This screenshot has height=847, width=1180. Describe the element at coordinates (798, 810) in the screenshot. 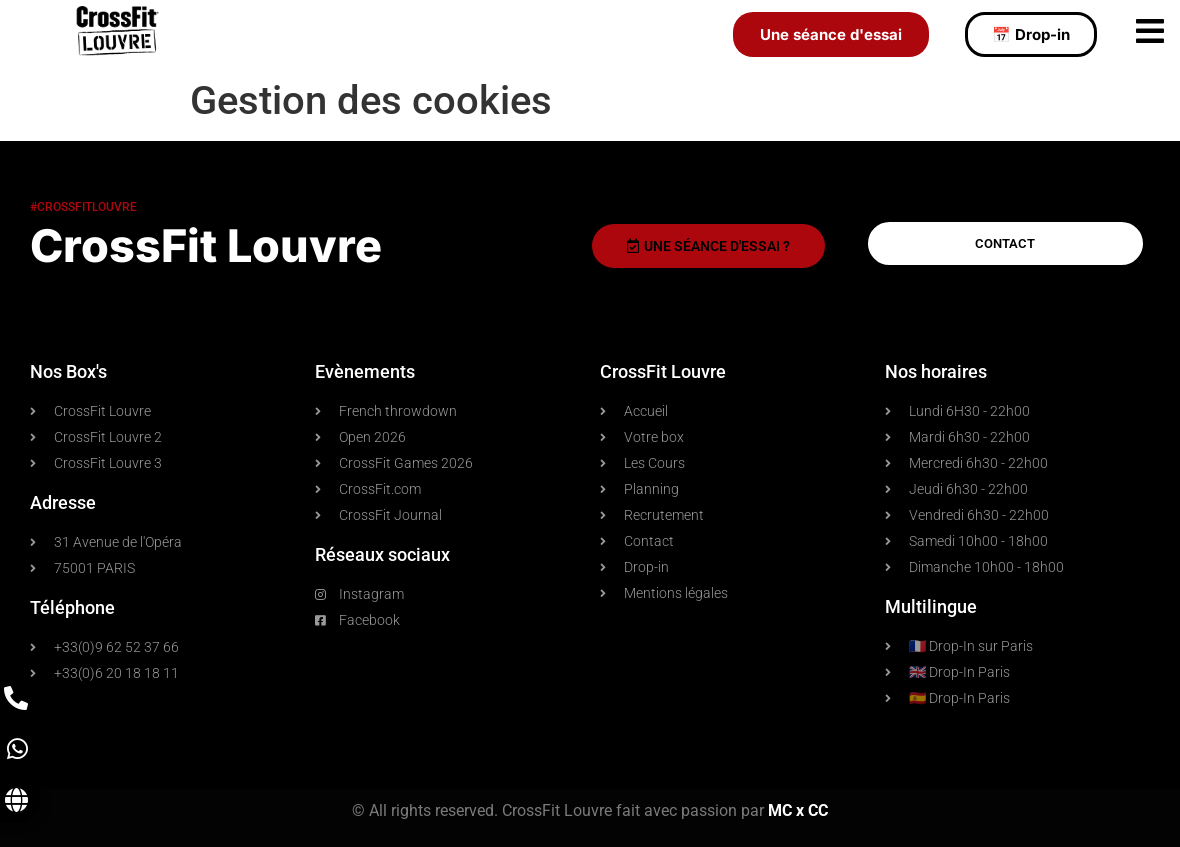

I see `MC x CC` at that location.